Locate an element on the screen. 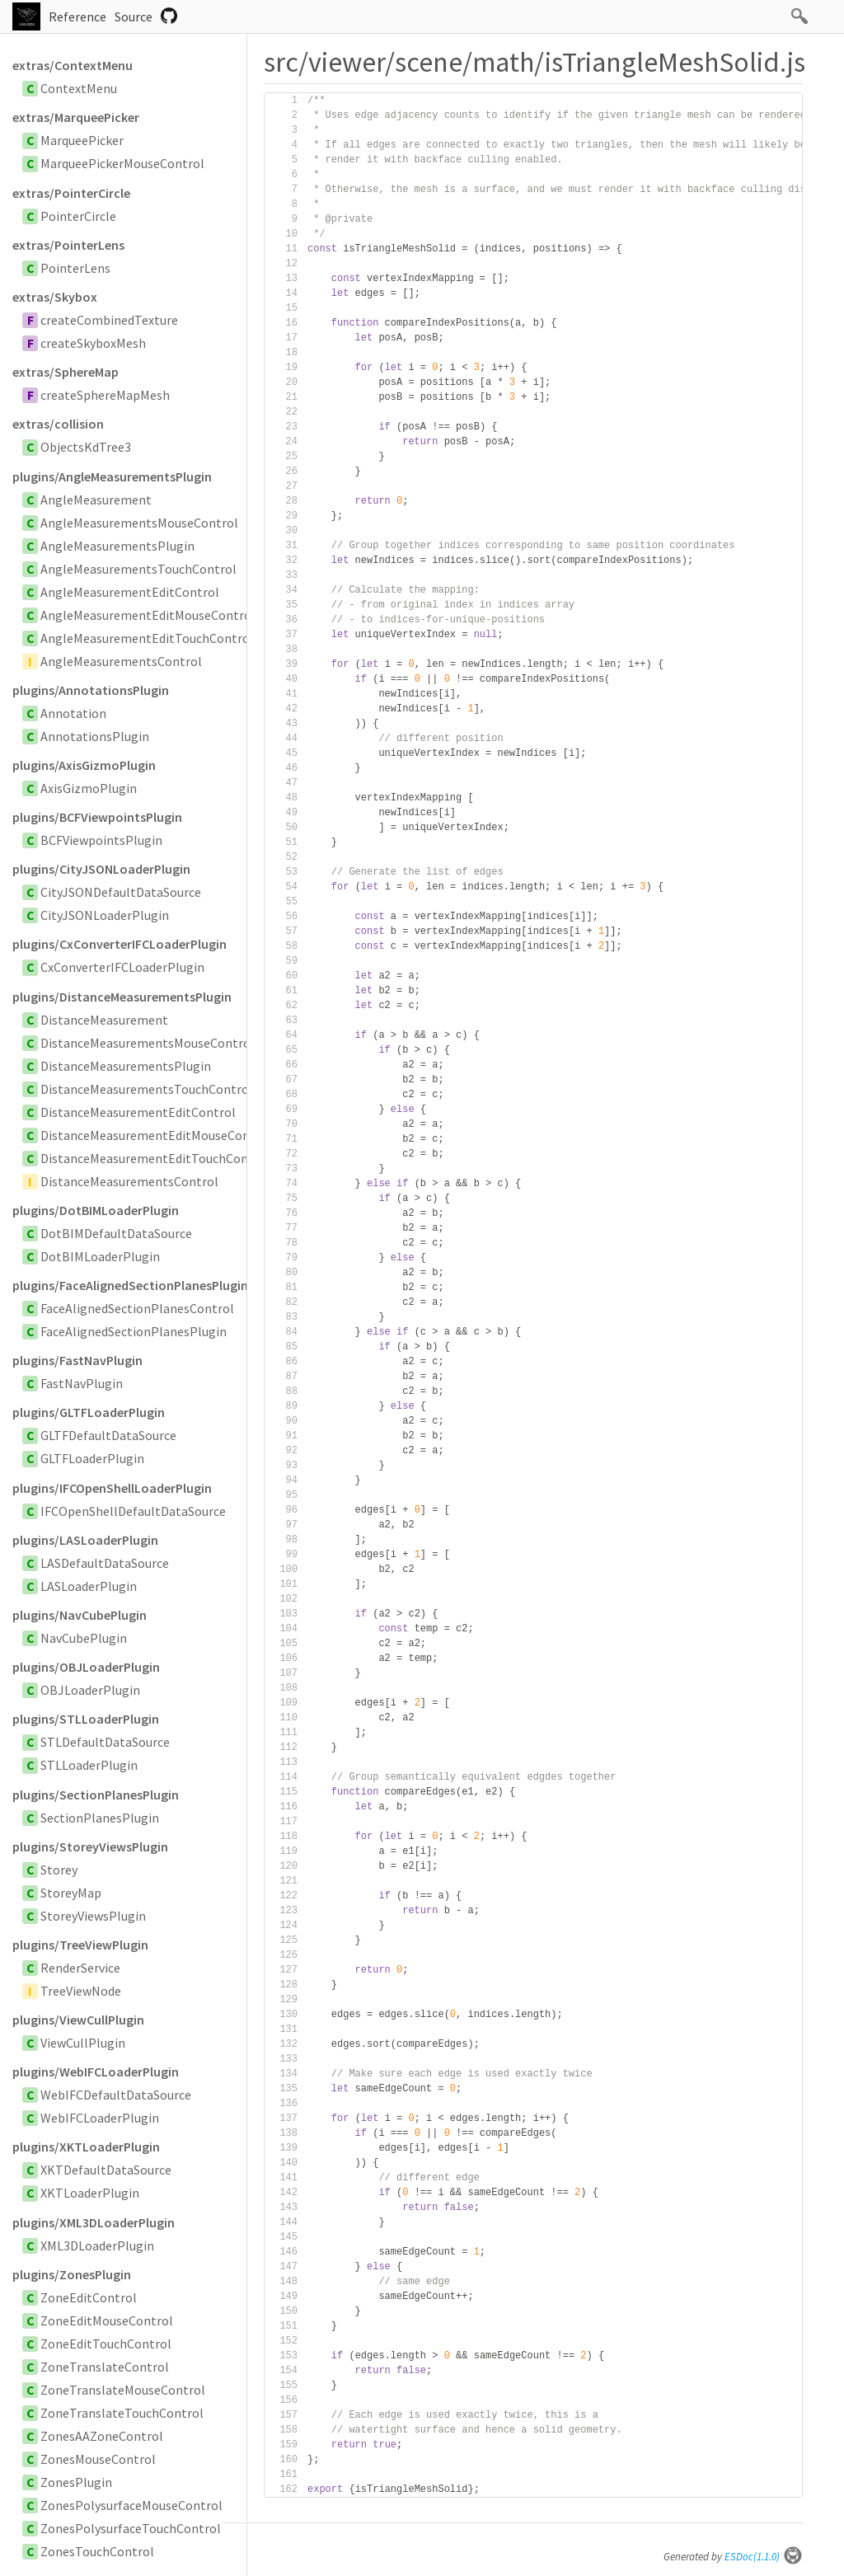  createSphereMapMesh is located at coordinates (105, 395).